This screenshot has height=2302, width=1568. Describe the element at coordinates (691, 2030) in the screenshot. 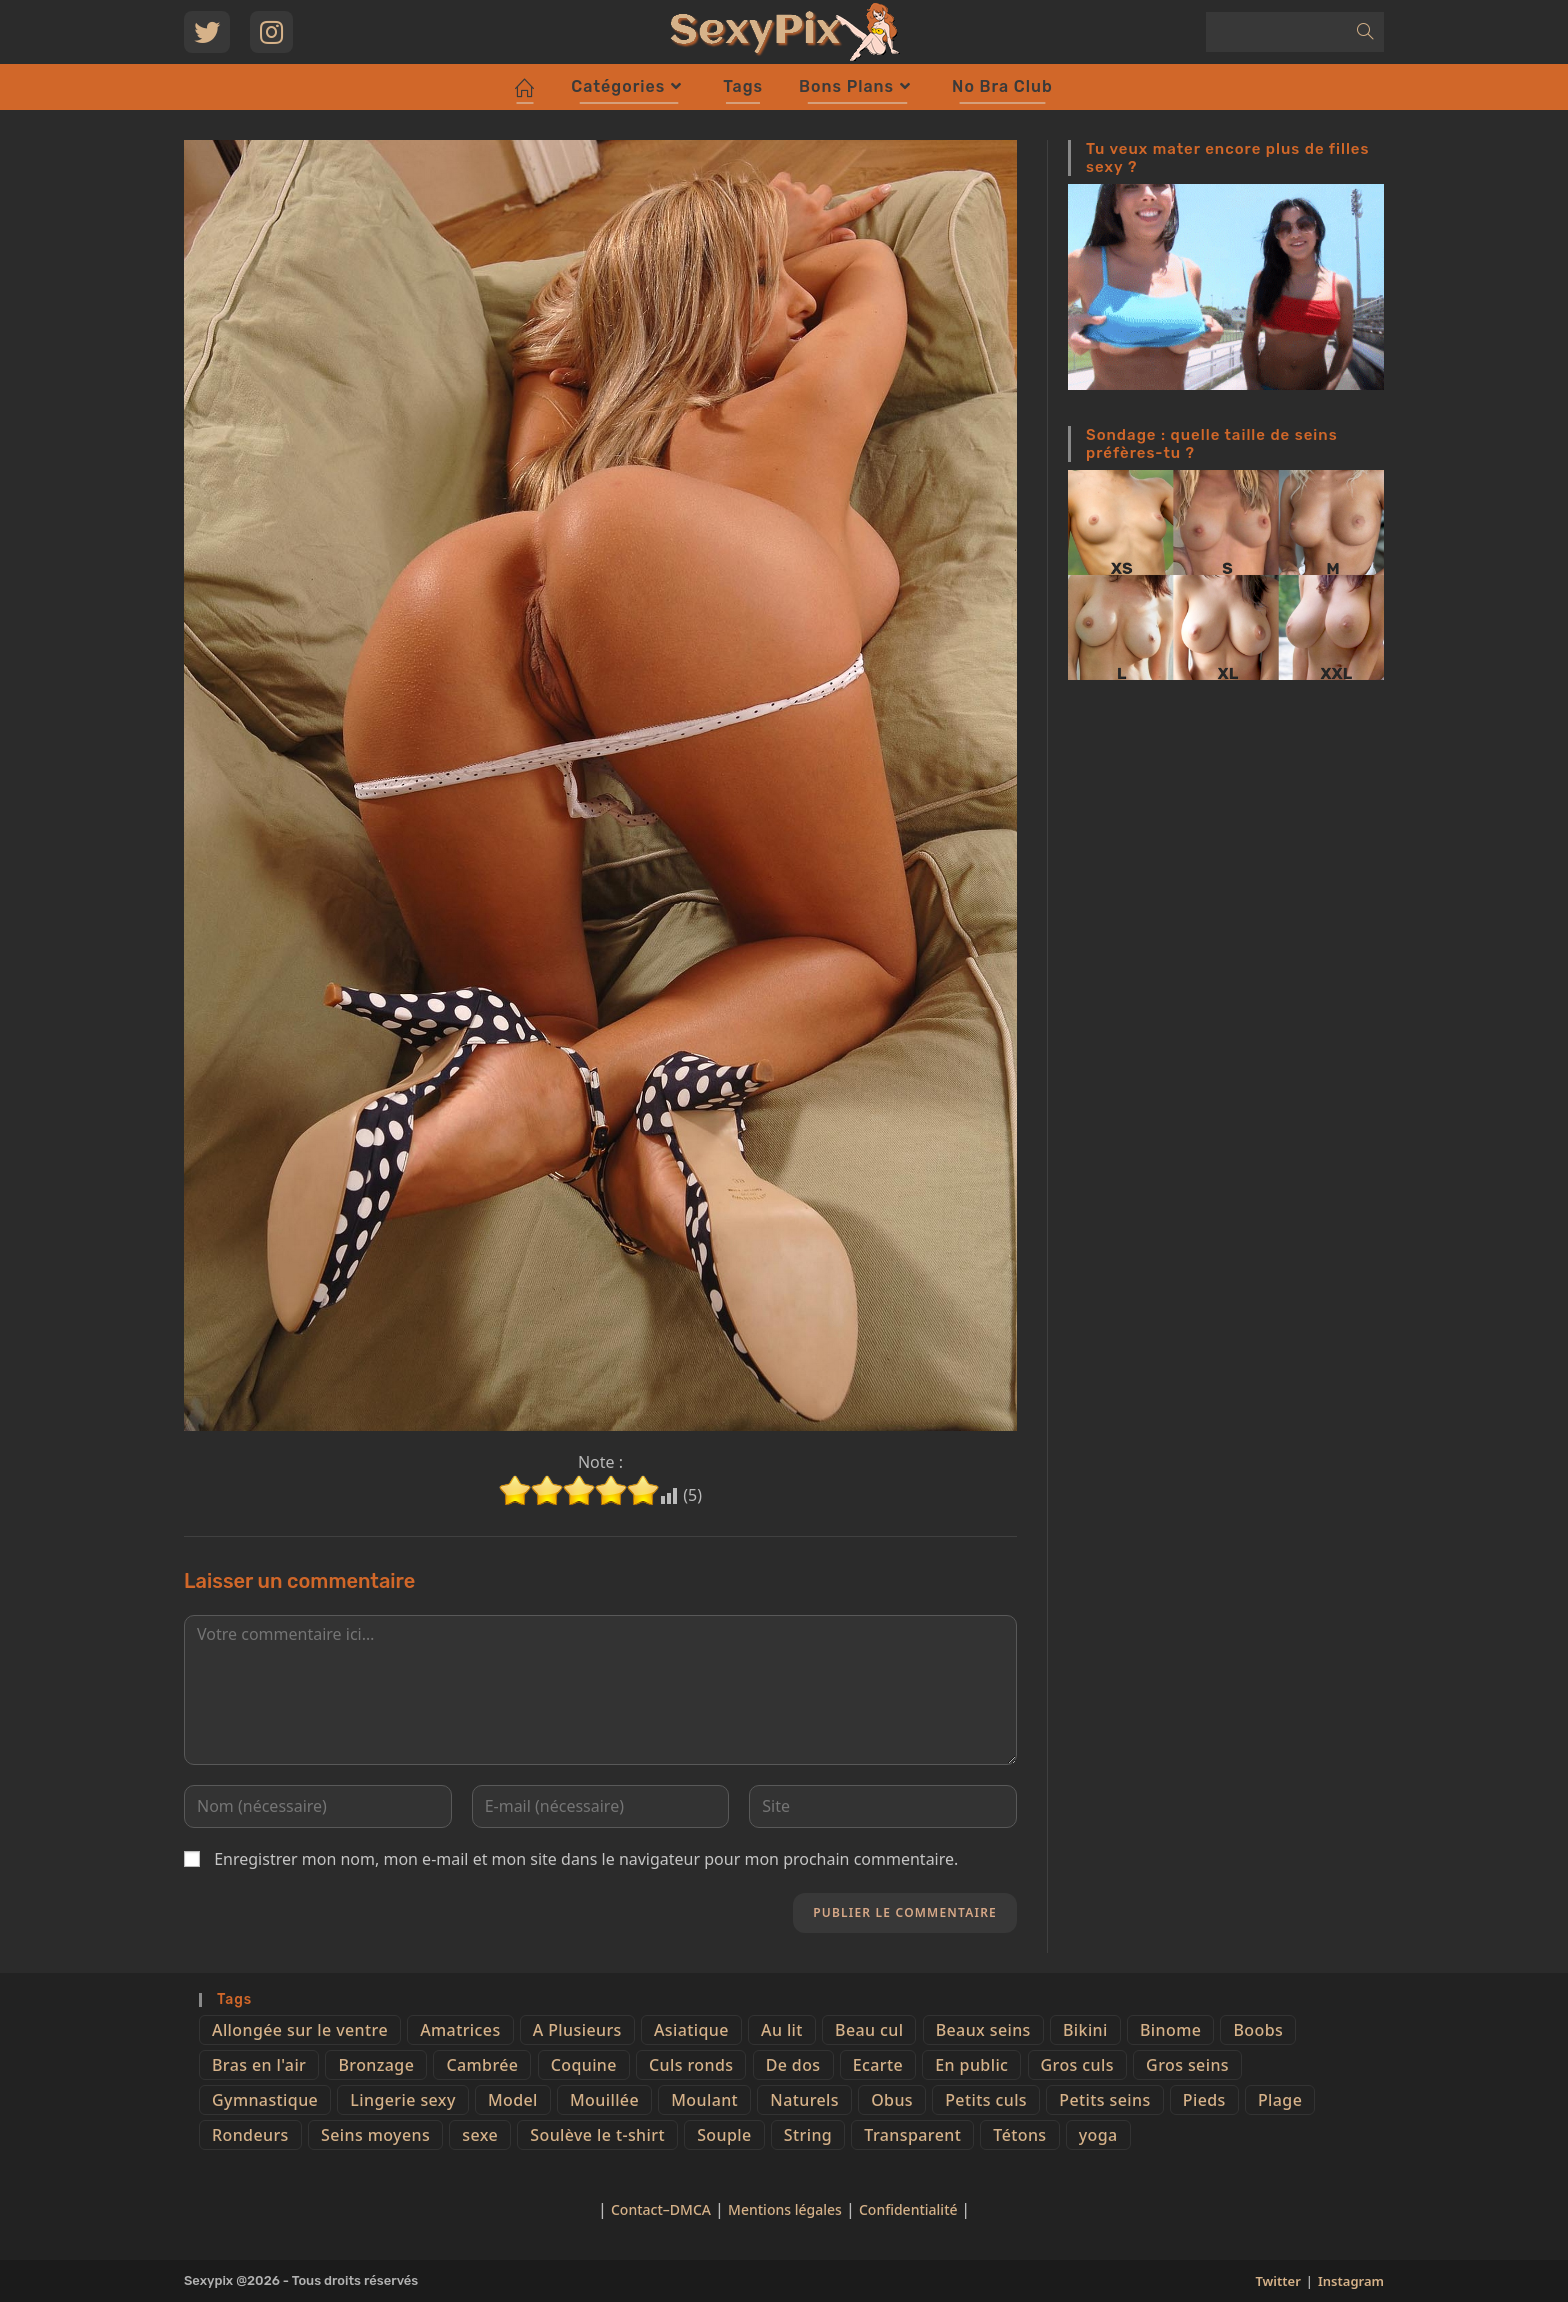

I see `Asiatique [Asiatique (9 éléments)]` at that location.